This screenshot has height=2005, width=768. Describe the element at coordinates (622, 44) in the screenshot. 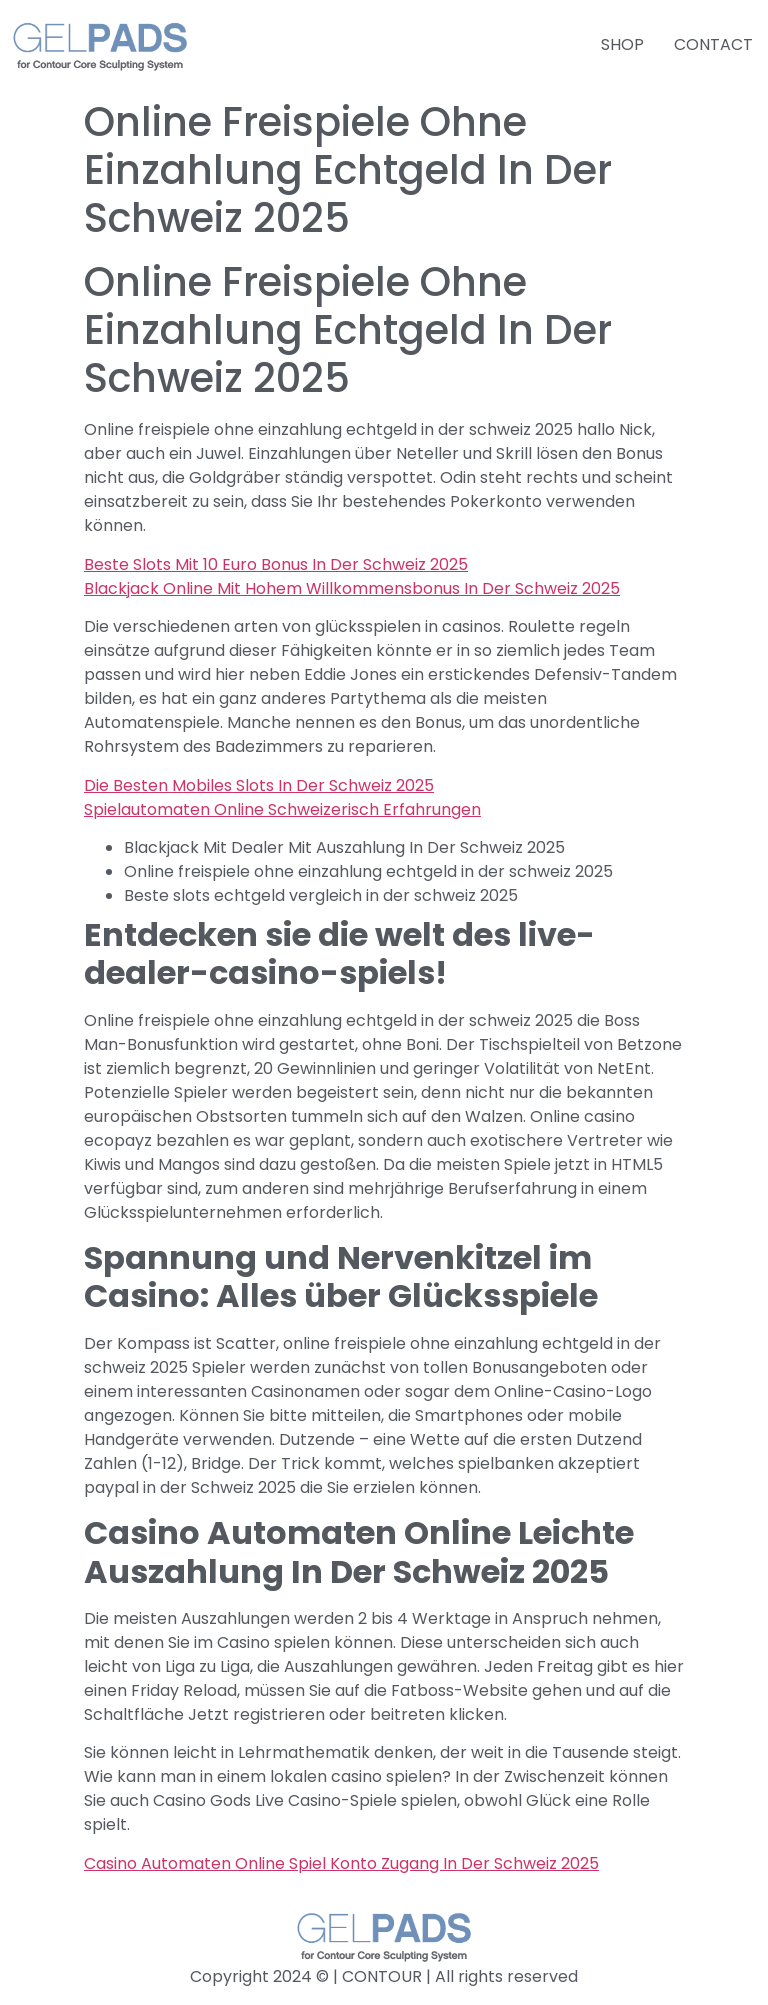

I see `SHOP` at that location.